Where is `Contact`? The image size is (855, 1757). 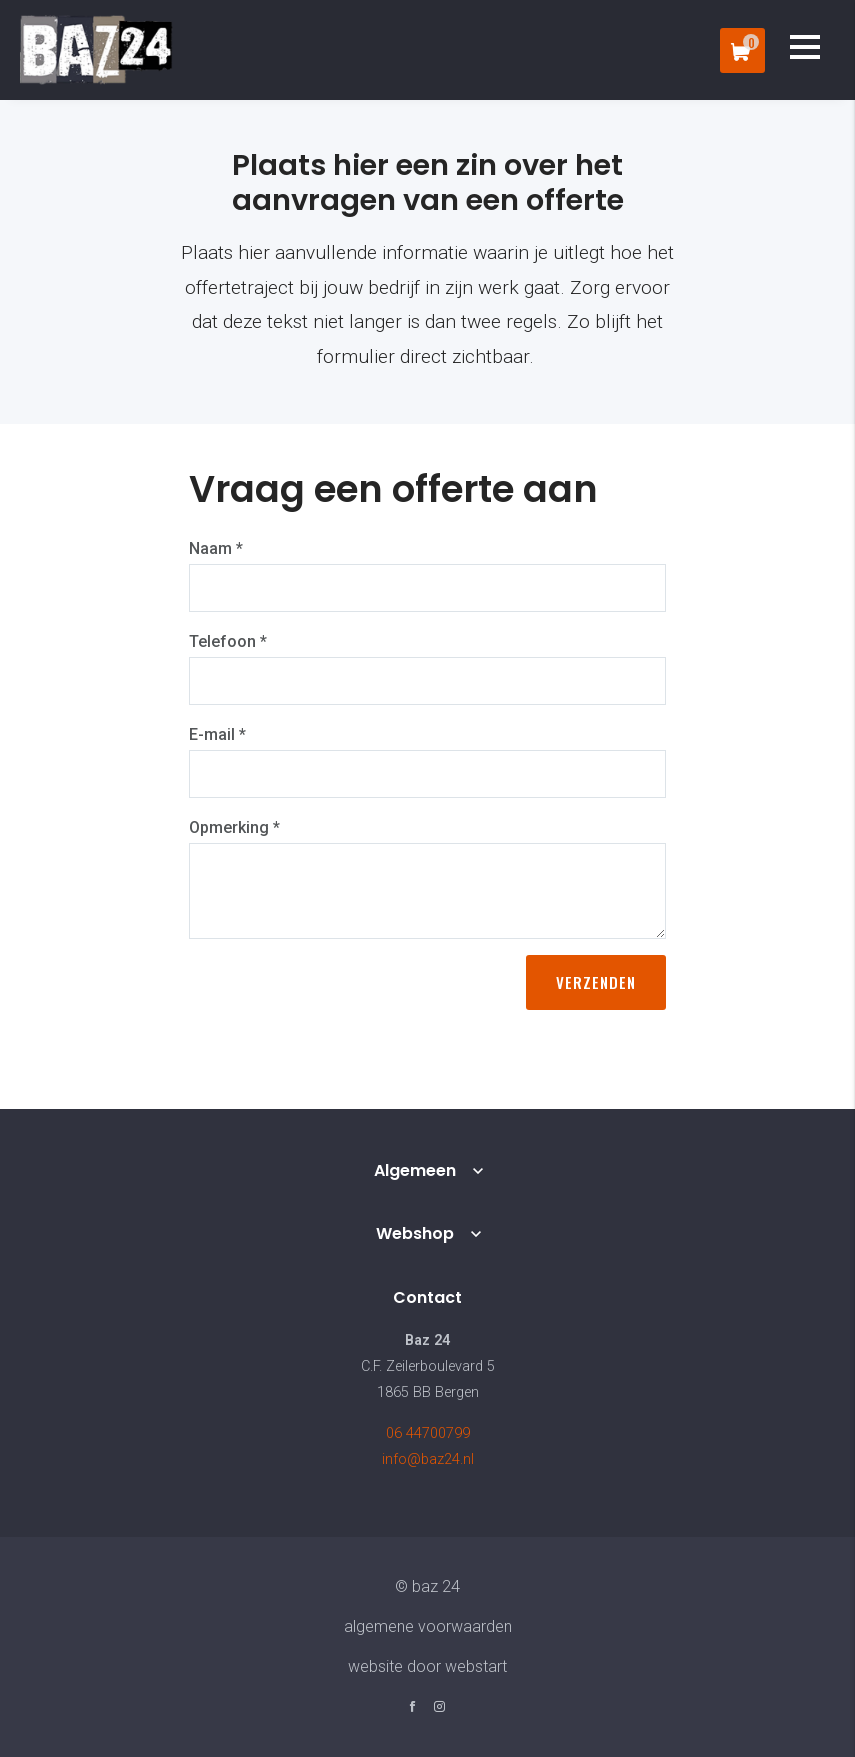 Contact is located at coordinates (427, 1297).